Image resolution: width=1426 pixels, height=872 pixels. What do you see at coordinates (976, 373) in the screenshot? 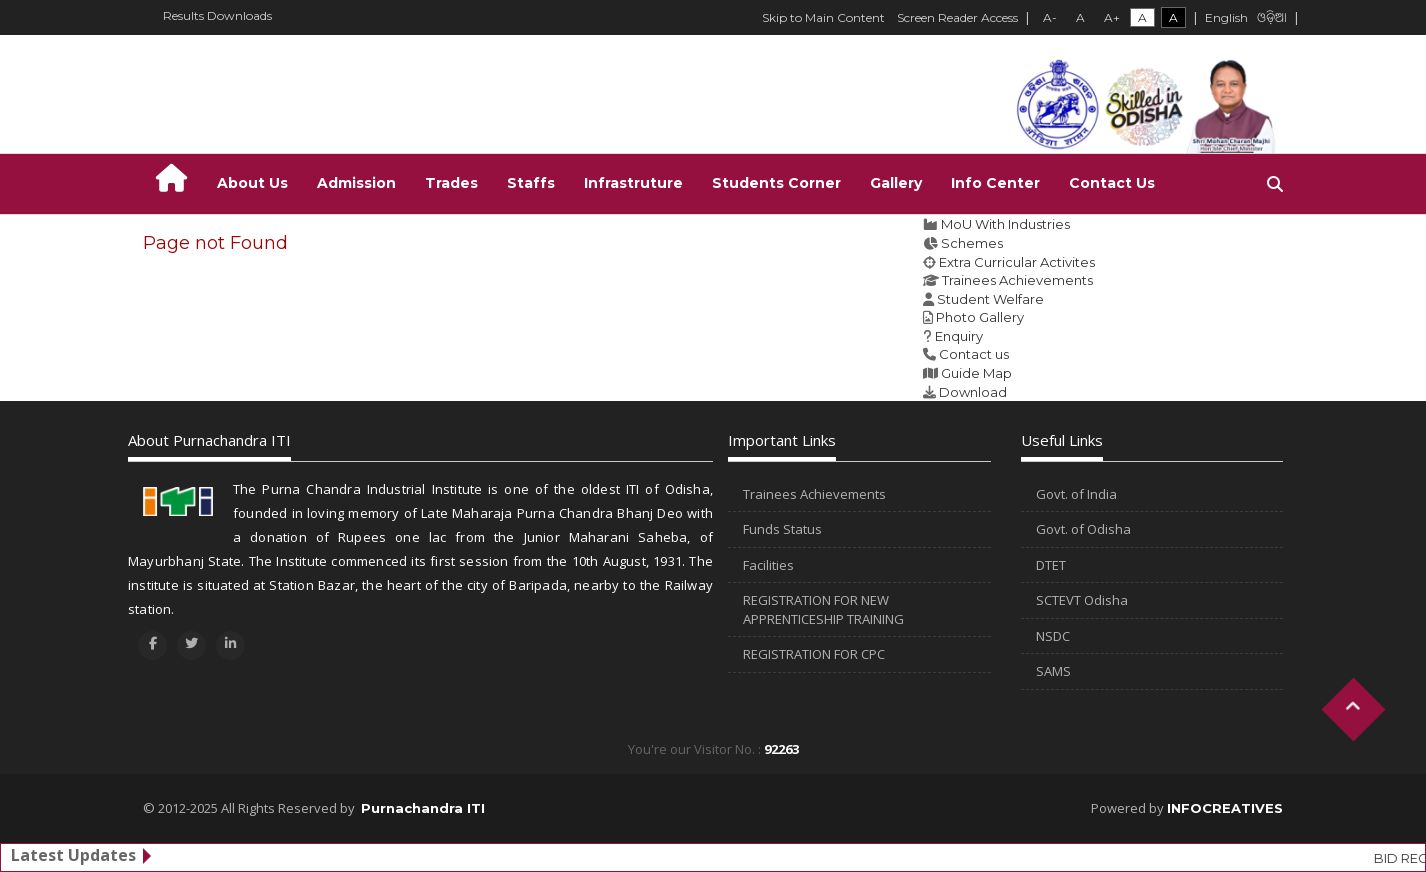
I see `Guide Map` at bounding box center [976, 373].